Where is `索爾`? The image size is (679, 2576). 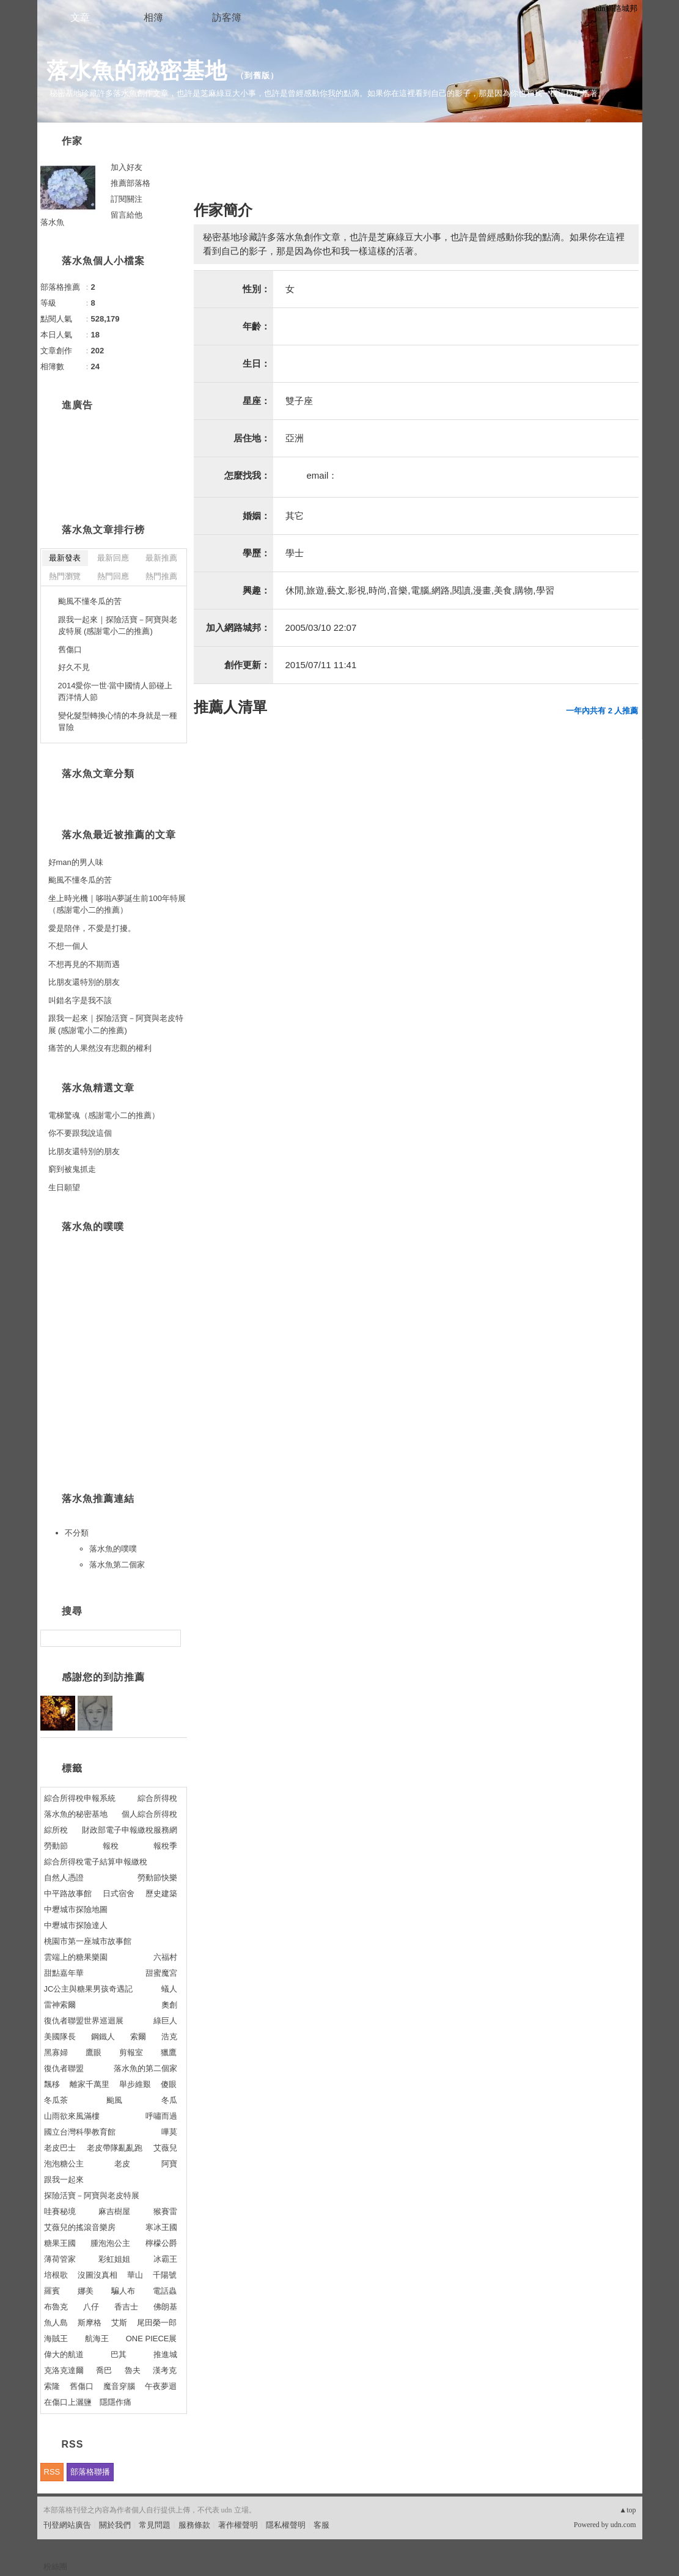
索爾 is located at coordinates (138, 2036).